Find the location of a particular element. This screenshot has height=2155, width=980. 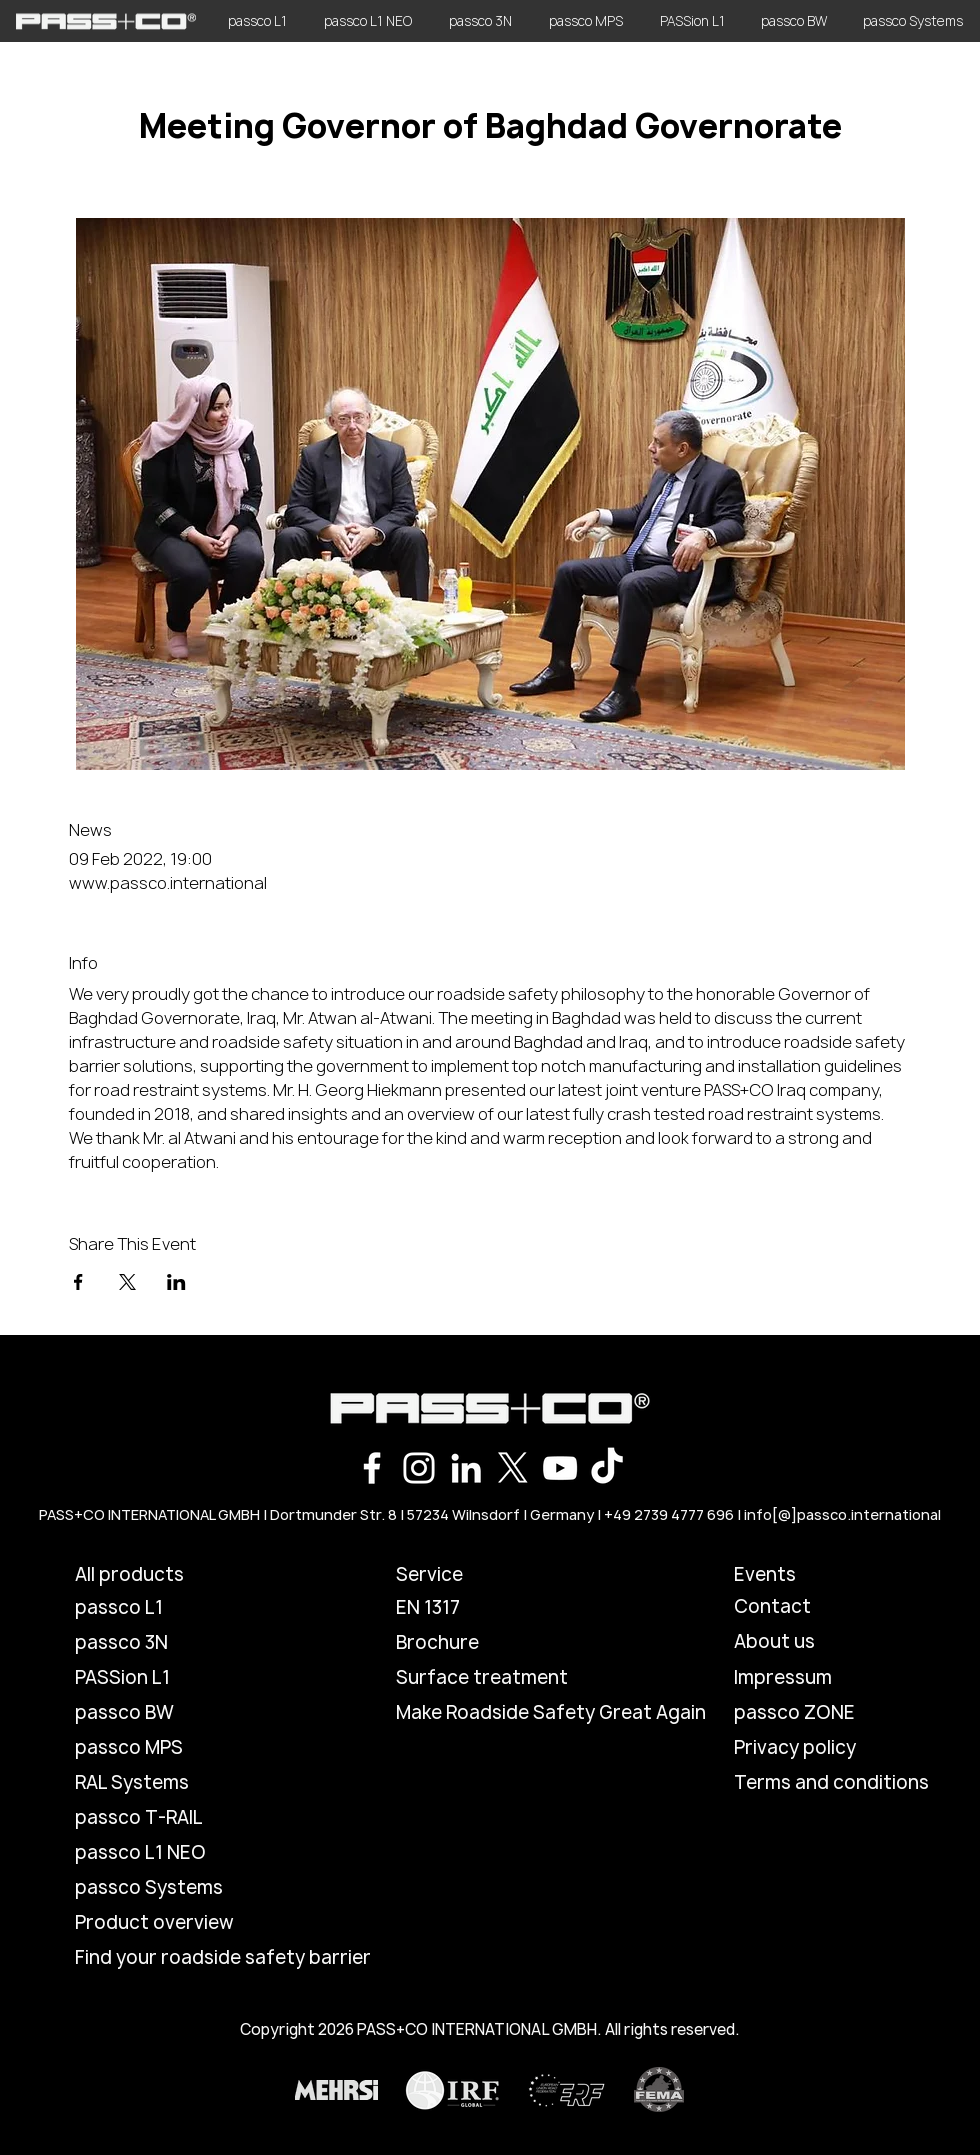

[Surface treatment] is located at coordinates (498, 1678).